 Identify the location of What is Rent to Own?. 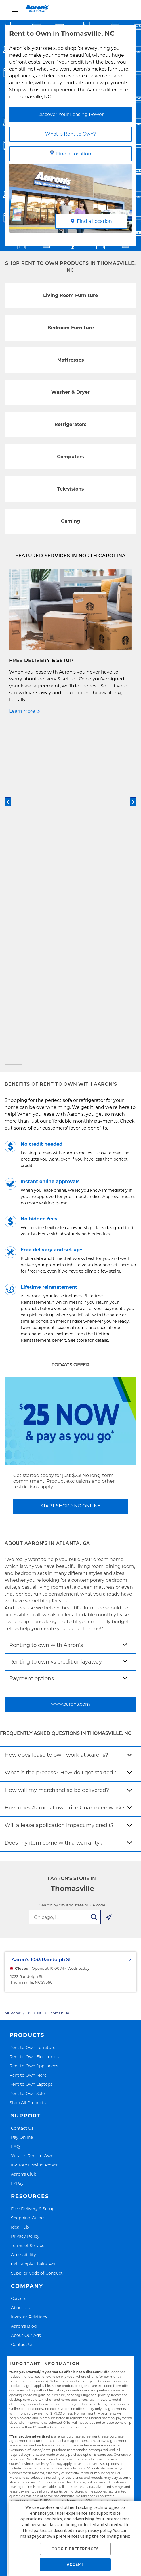
(70, 134).